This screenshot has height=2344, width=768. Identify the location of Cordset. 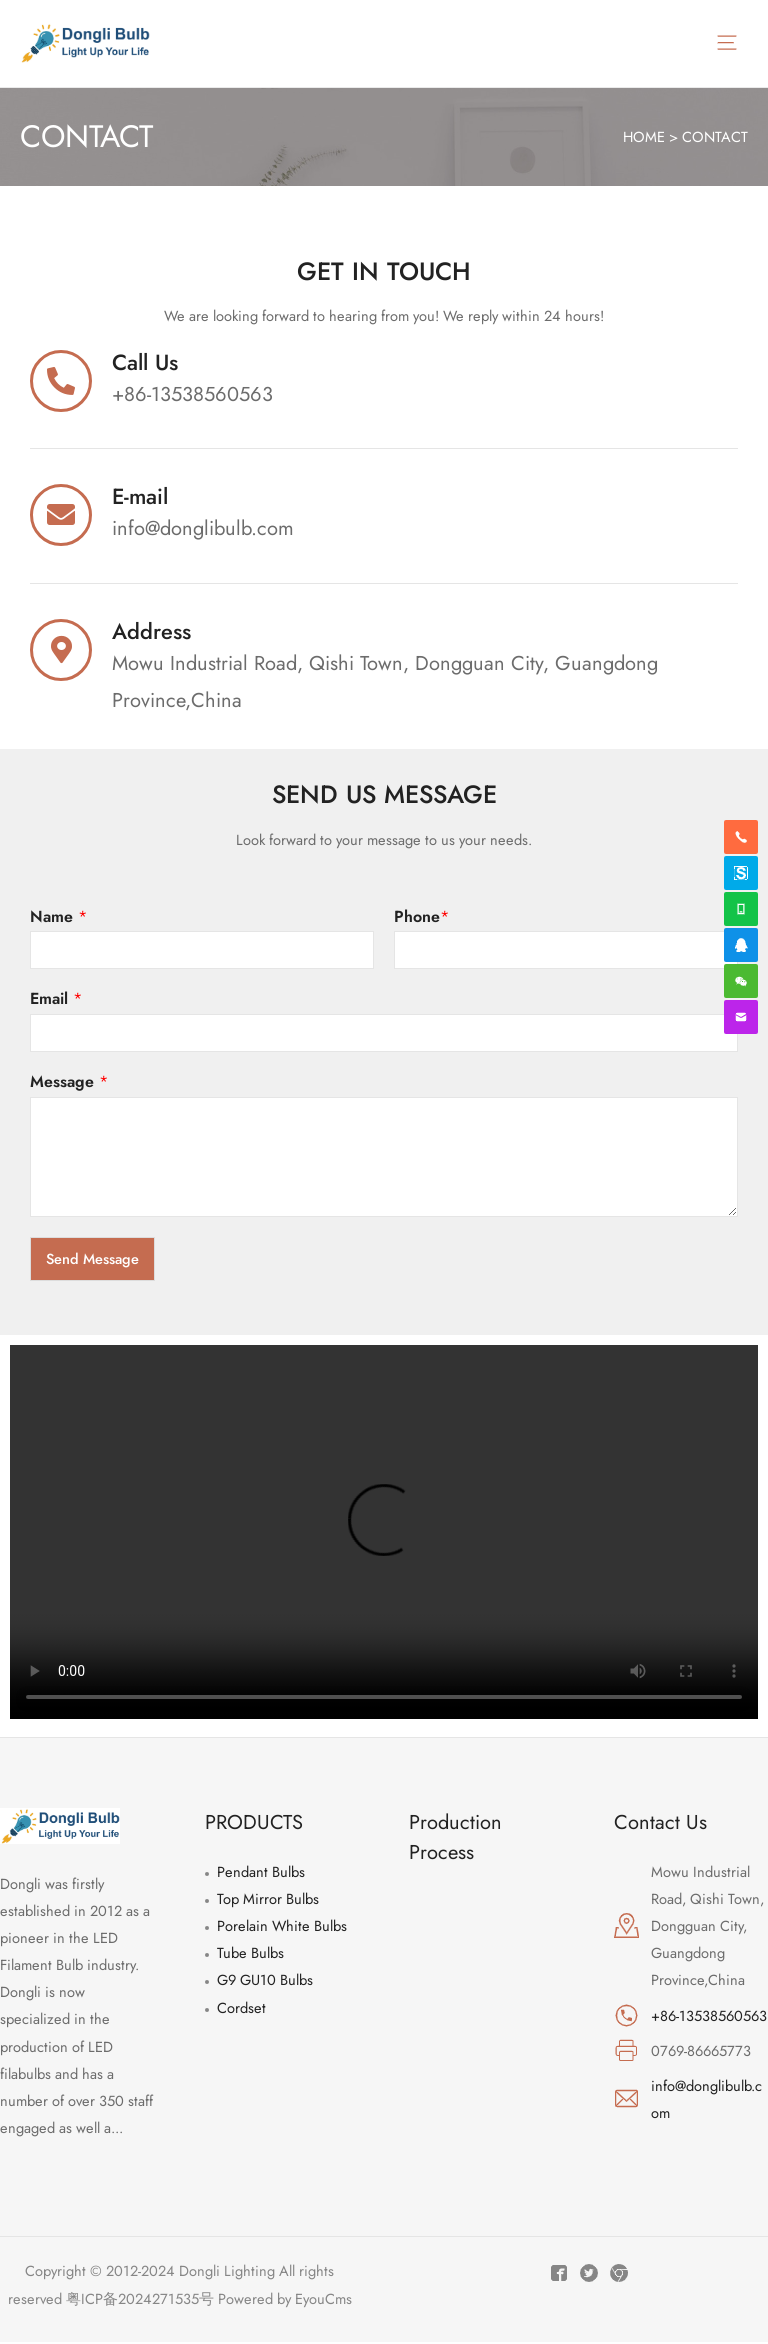
(241, 2009).